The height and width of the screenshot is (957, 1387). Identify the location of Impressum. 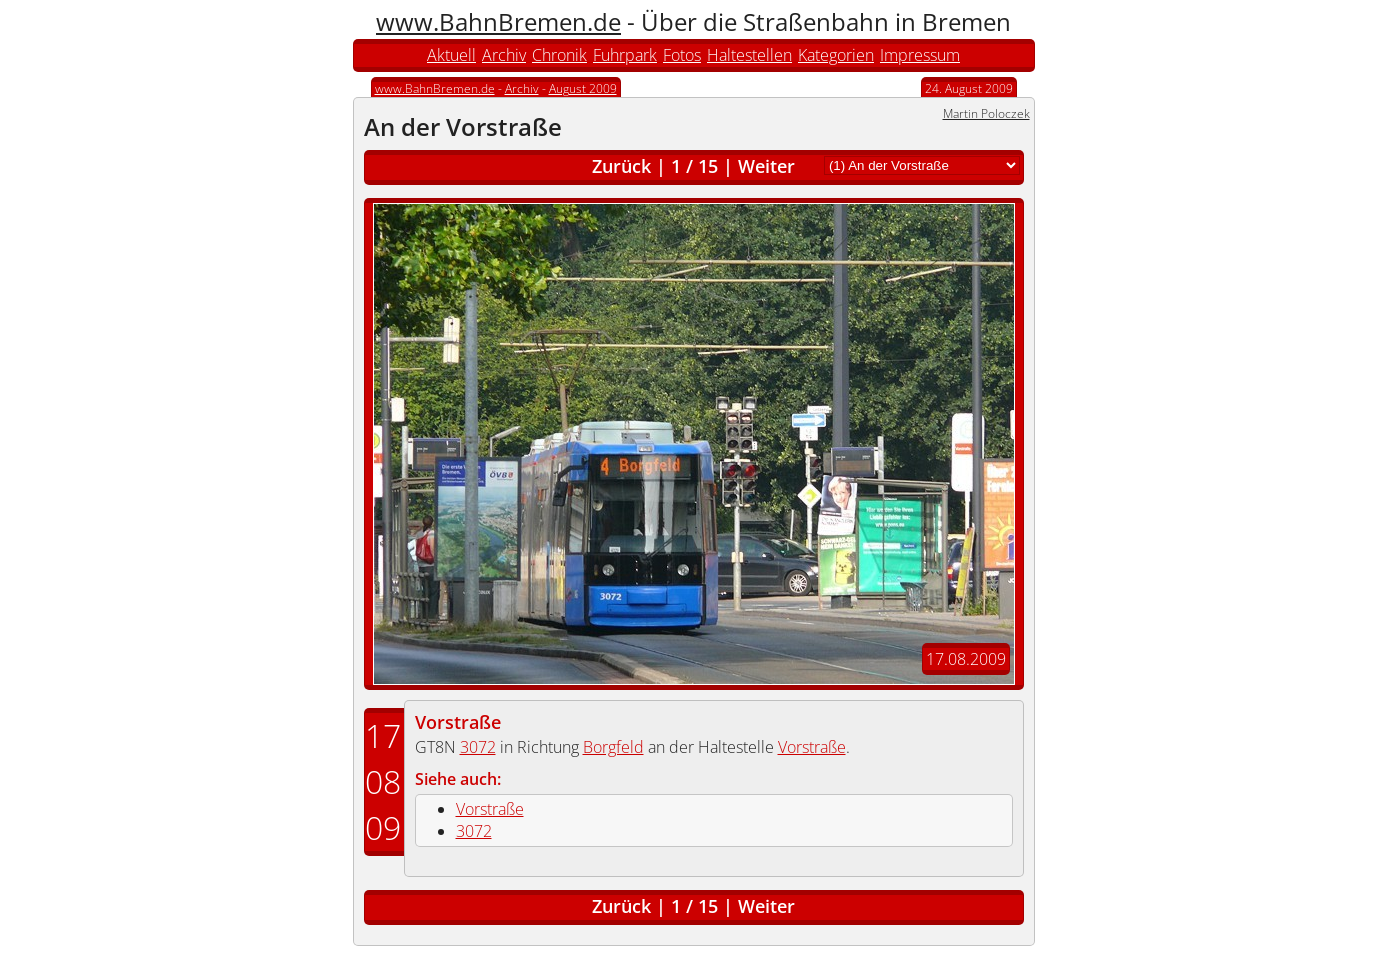
(920, 55).